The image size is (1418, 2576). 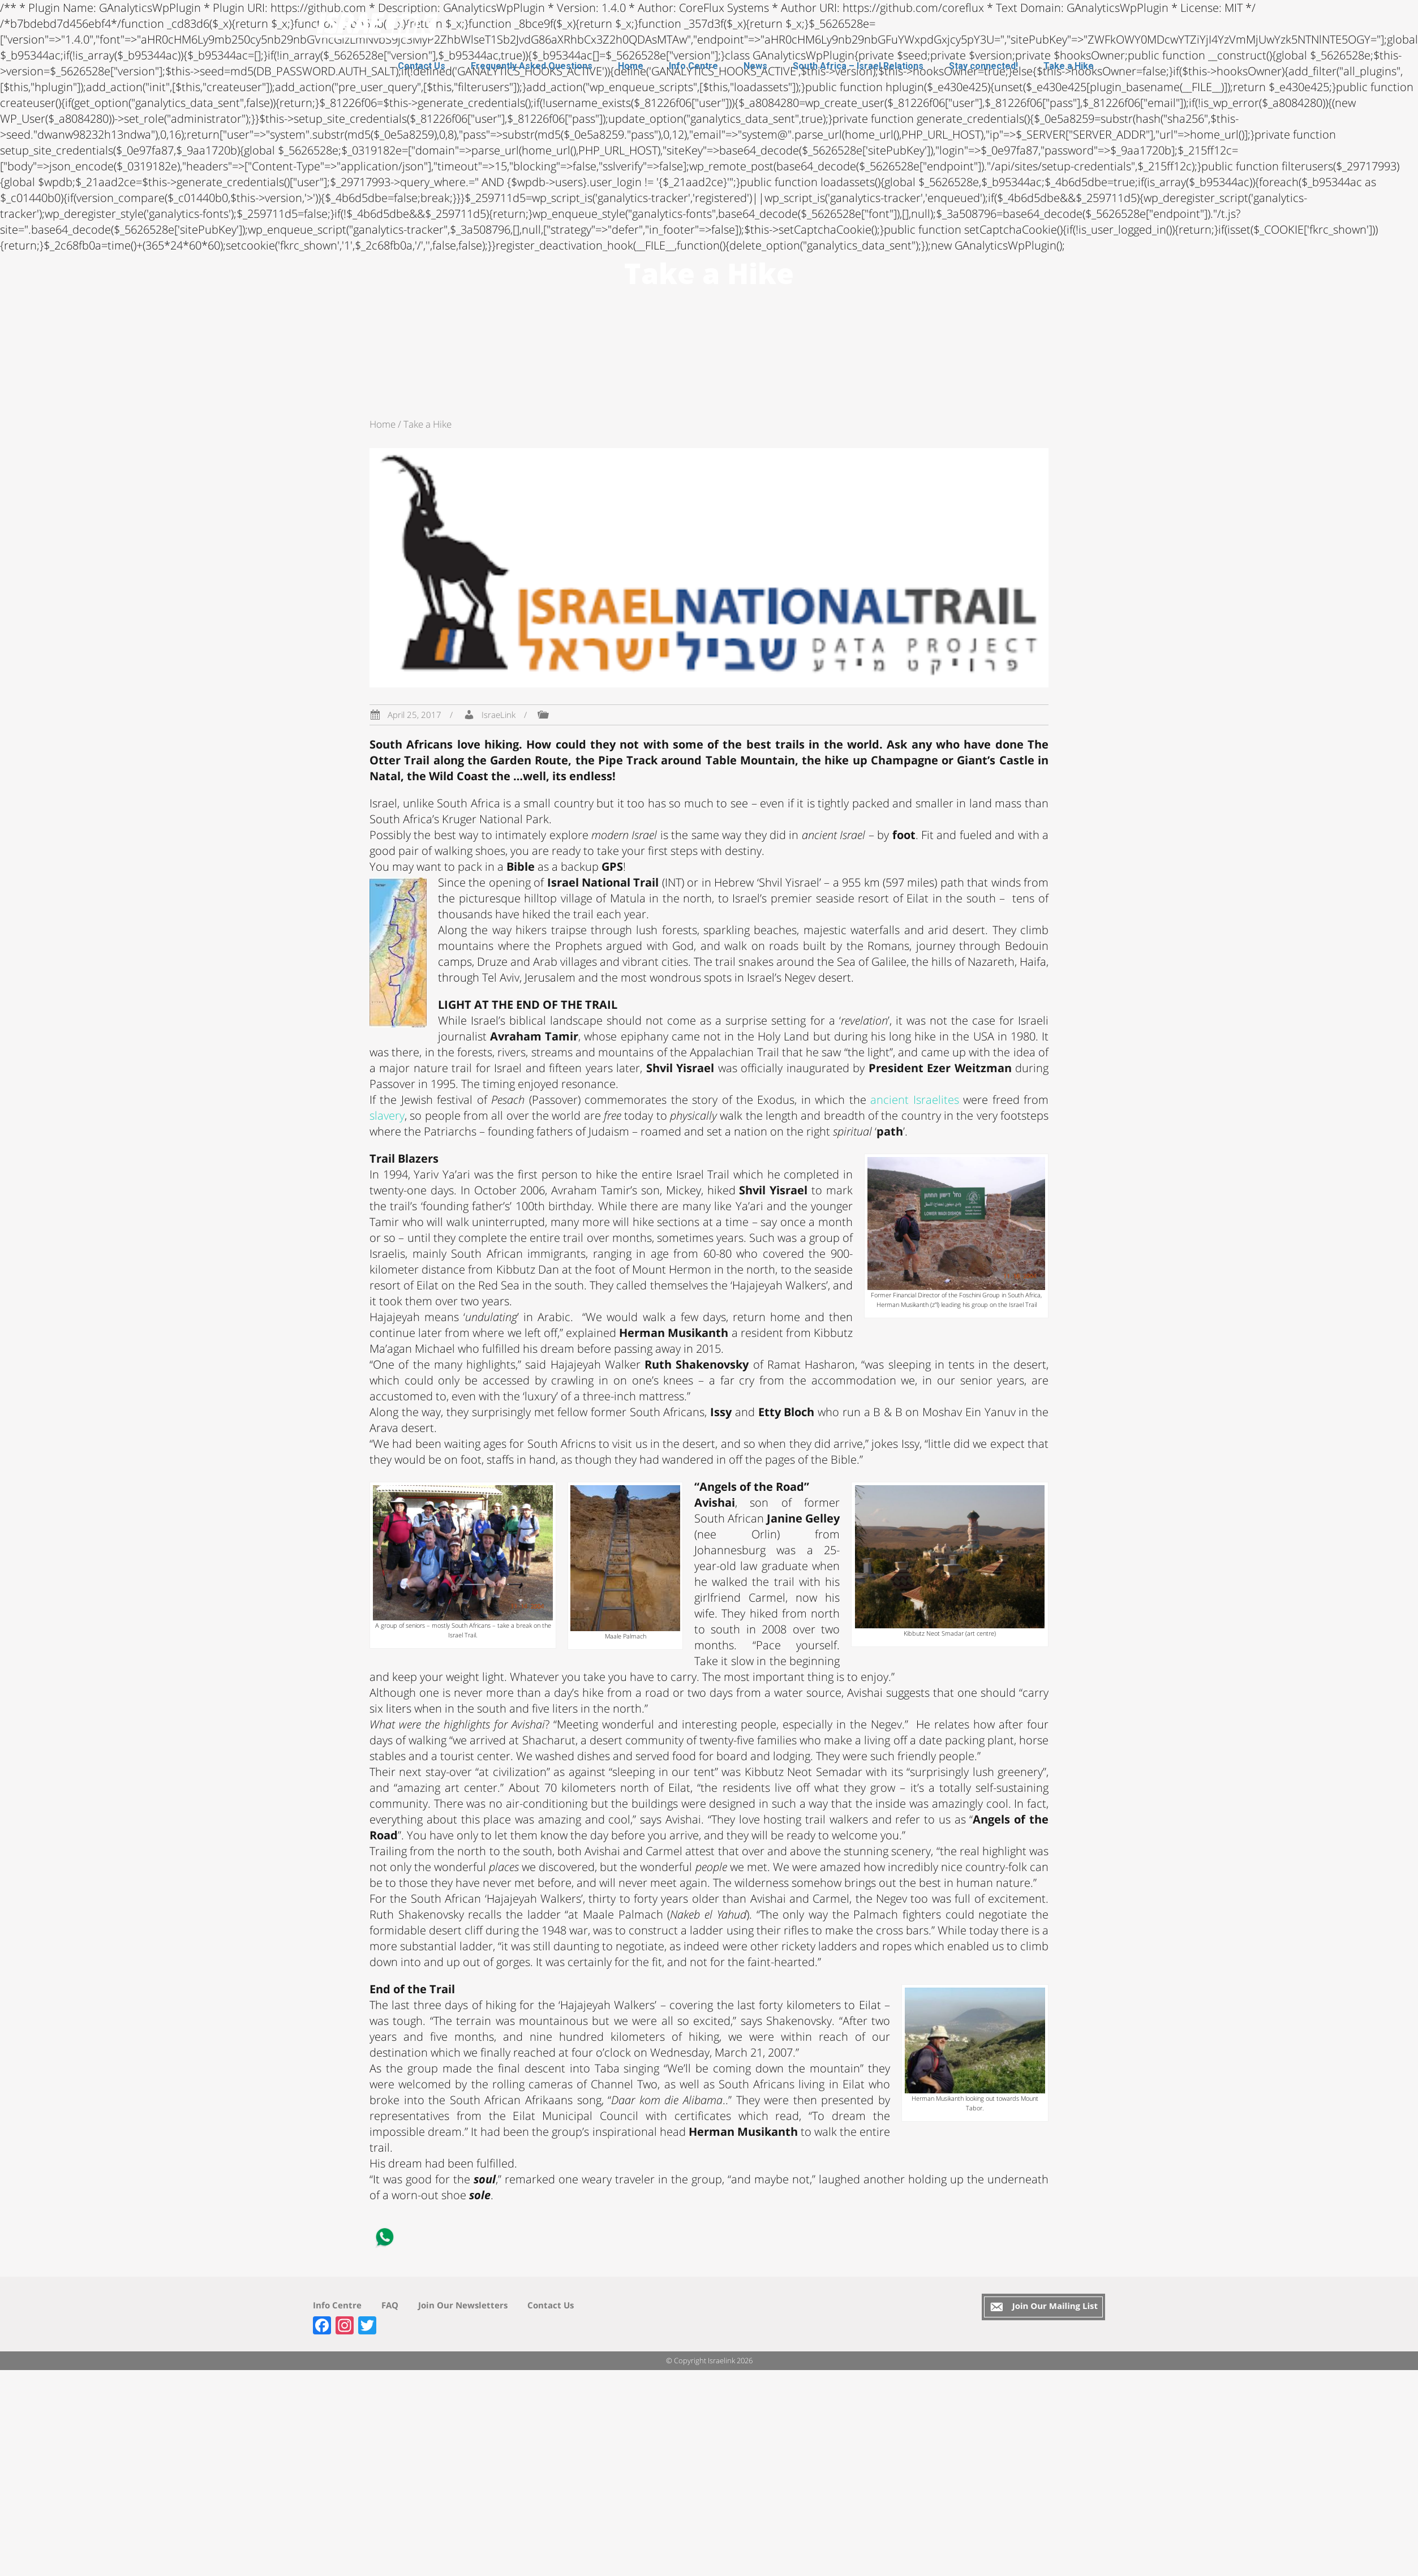 I want to click on Home, so click(x=630, y=66).